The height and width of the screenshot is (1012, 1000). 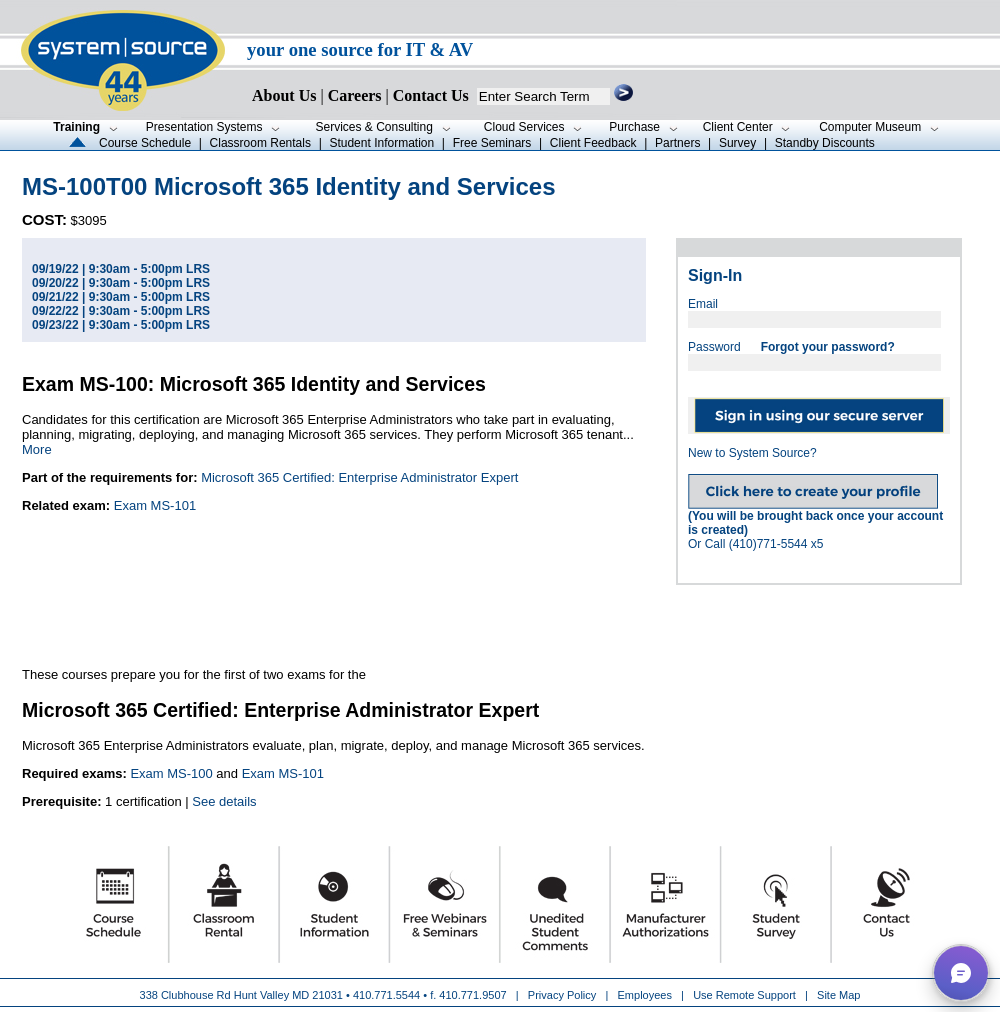 I want to click on [button], so click(x=961, y=973).